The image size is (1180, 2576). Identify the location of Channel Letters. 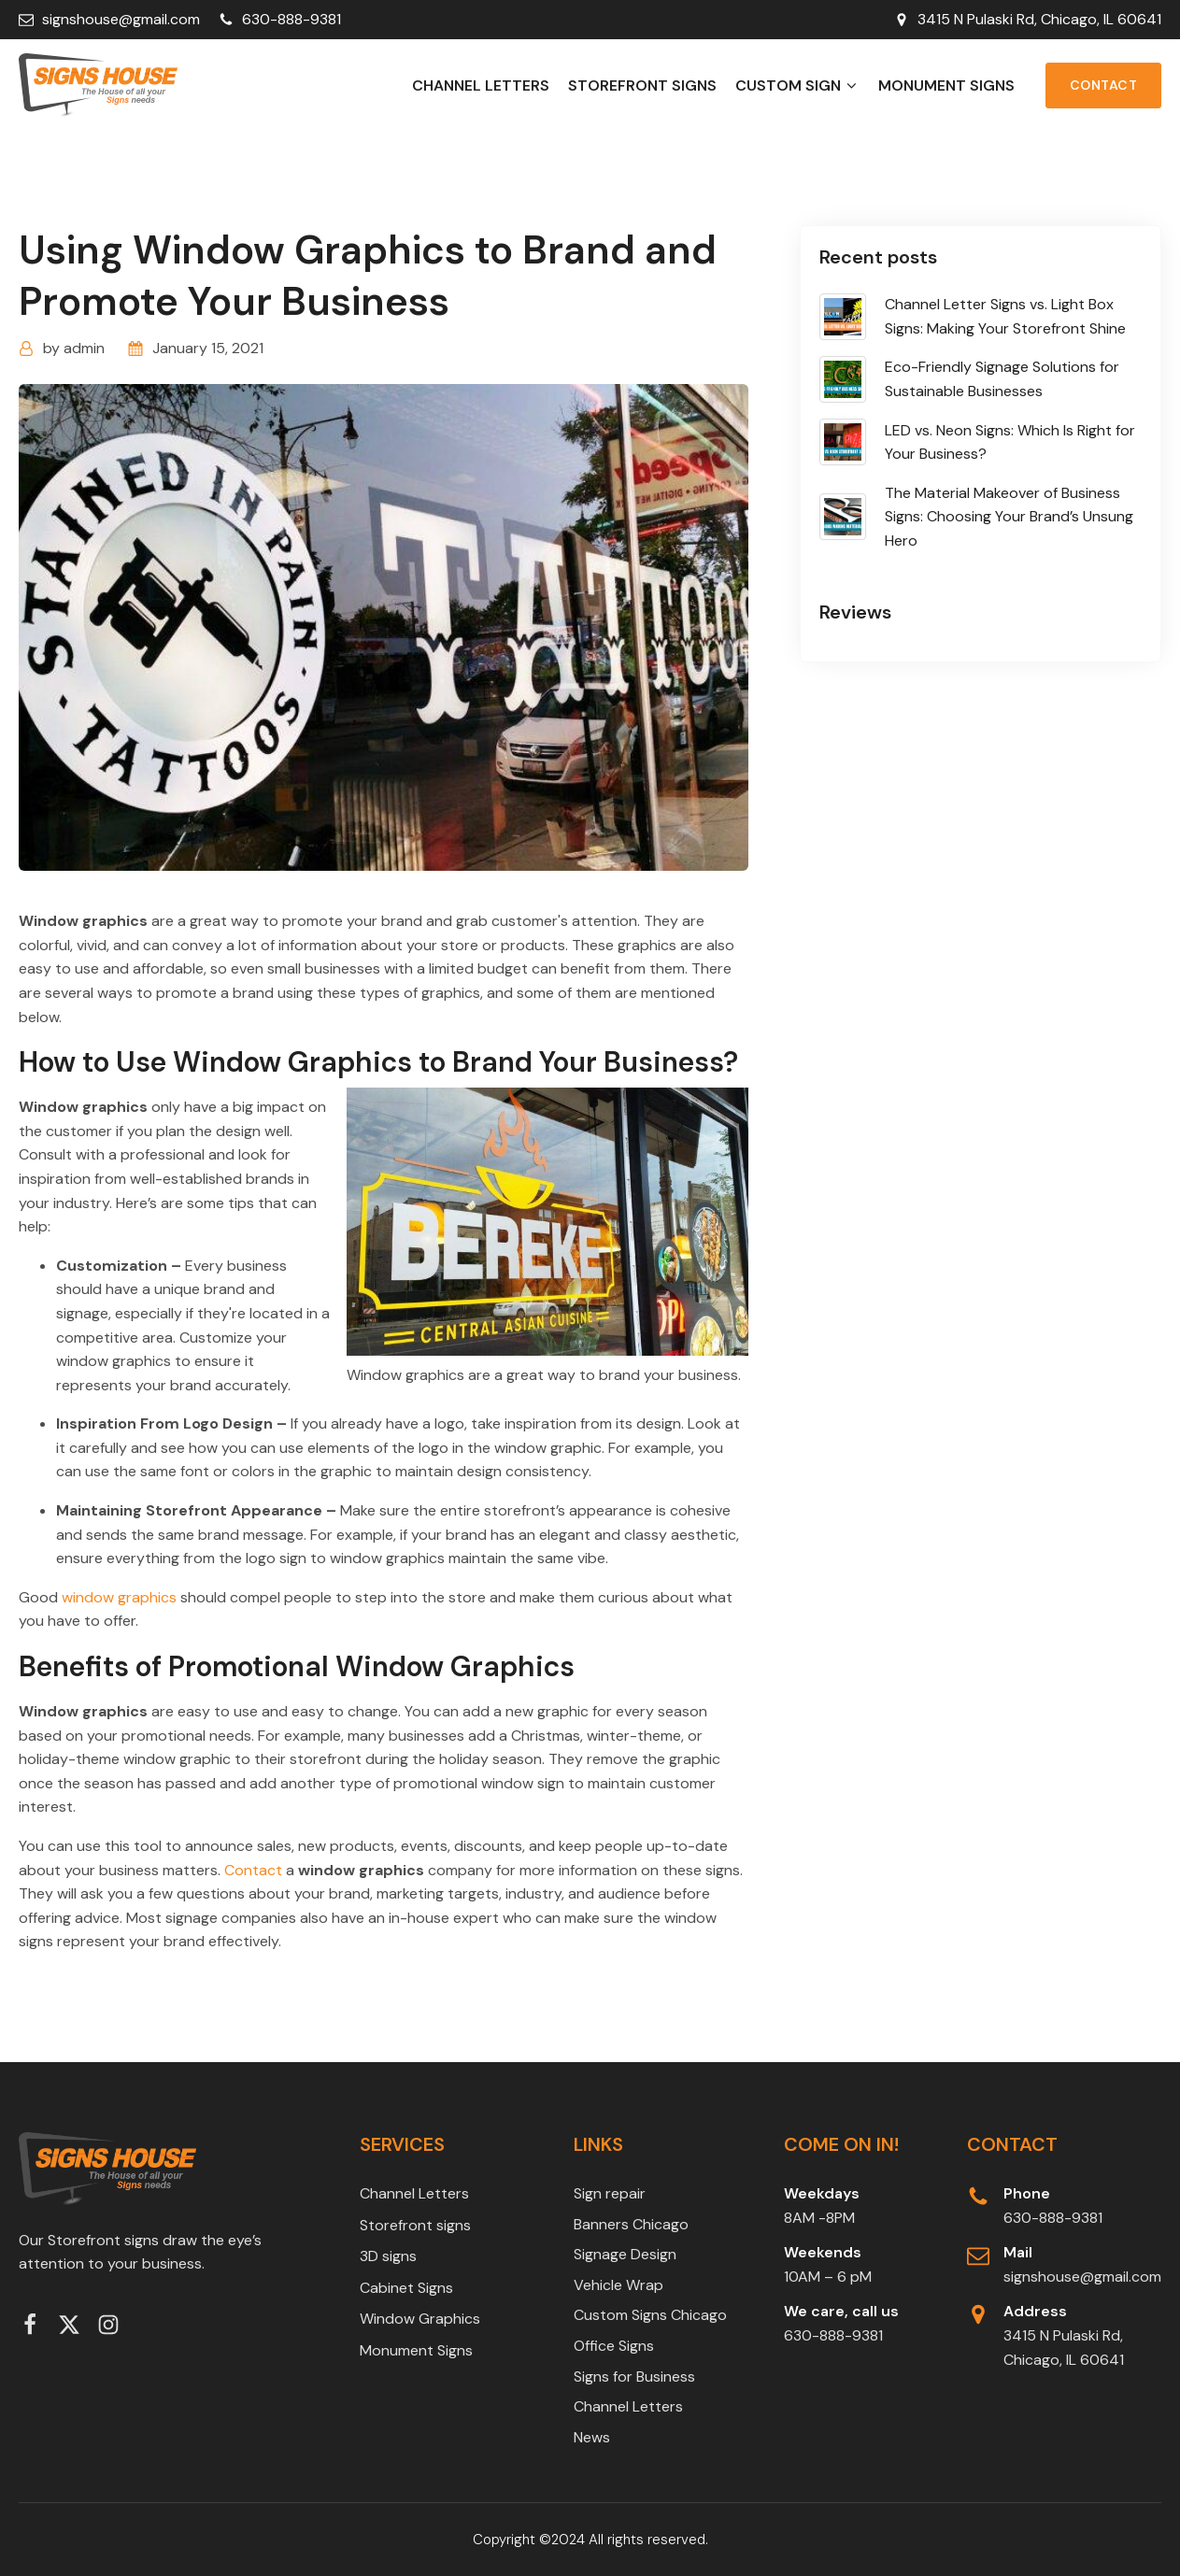
(480, 85).